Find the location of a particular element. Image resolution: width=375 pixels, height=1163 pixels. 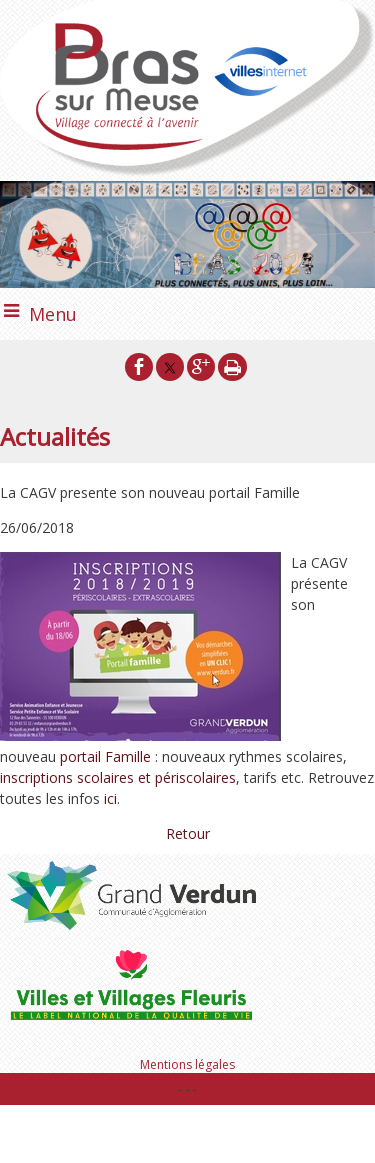

ici is located at coordinates (110, 798).